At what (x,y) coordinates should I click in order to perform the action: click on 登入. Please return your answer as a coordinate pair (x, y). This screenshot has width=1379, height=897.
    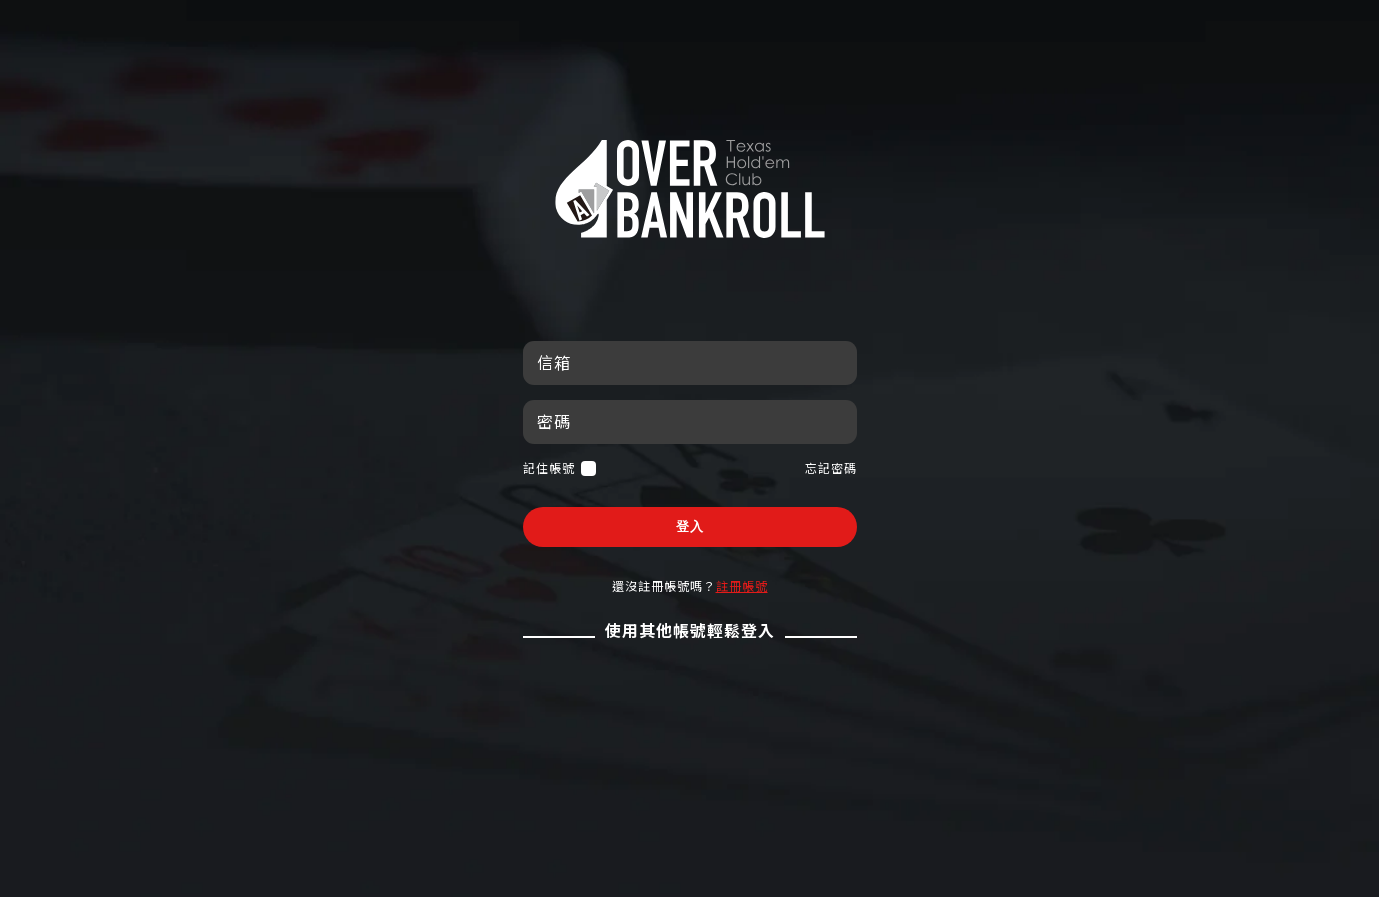
    Looking at the image, I should click on (690, 526).